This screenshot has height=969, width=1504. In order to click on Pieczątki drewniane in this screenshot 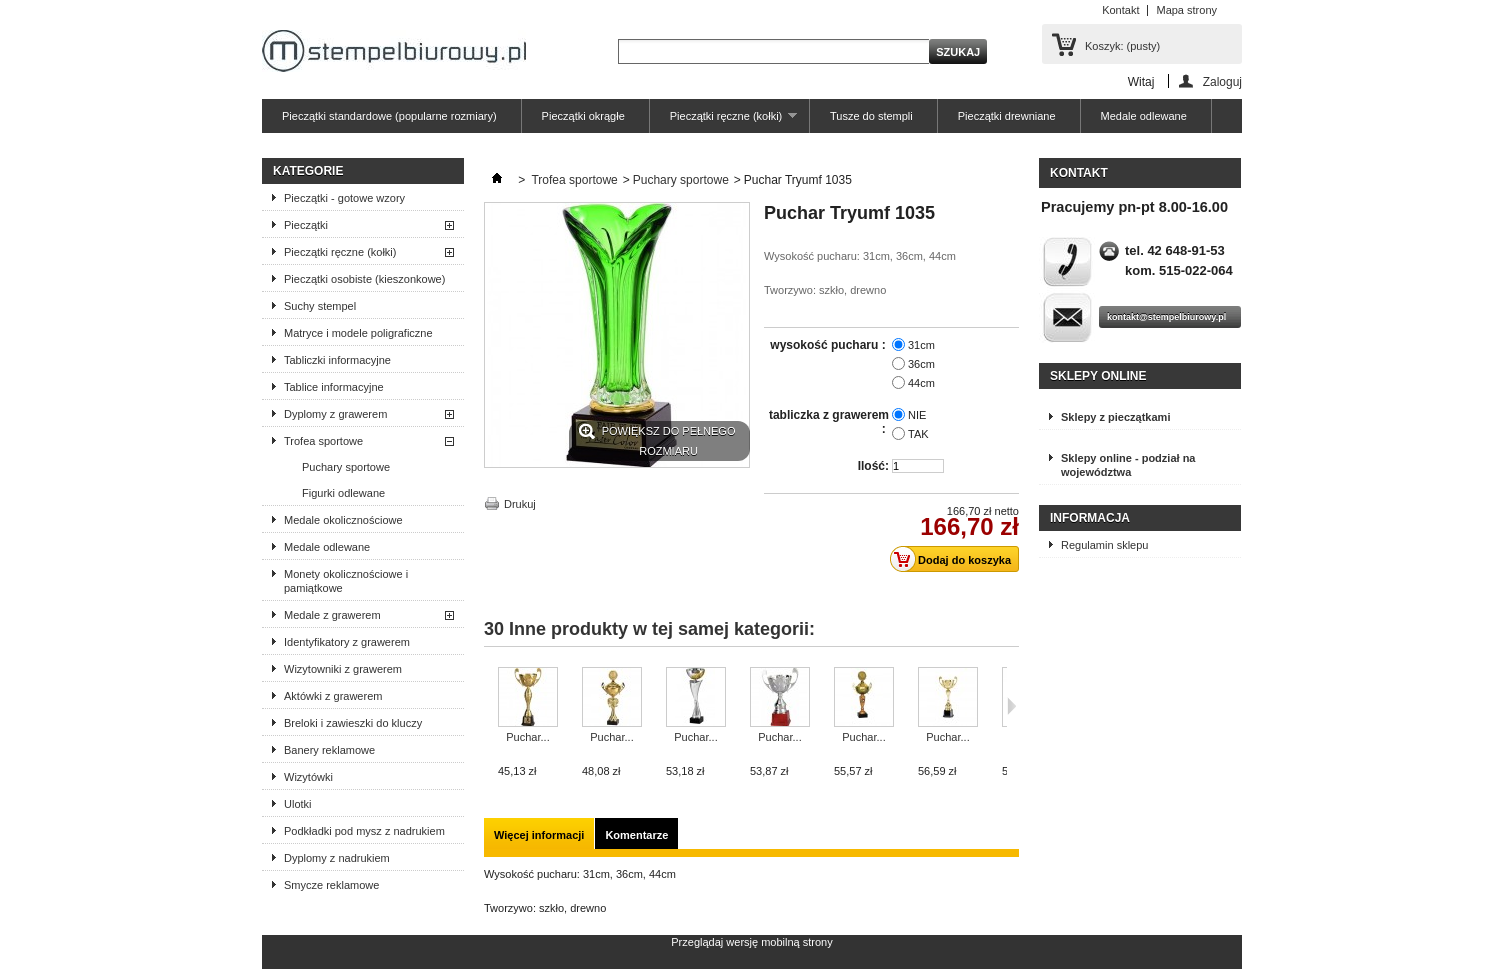, I will do `click(1007, 116)`.